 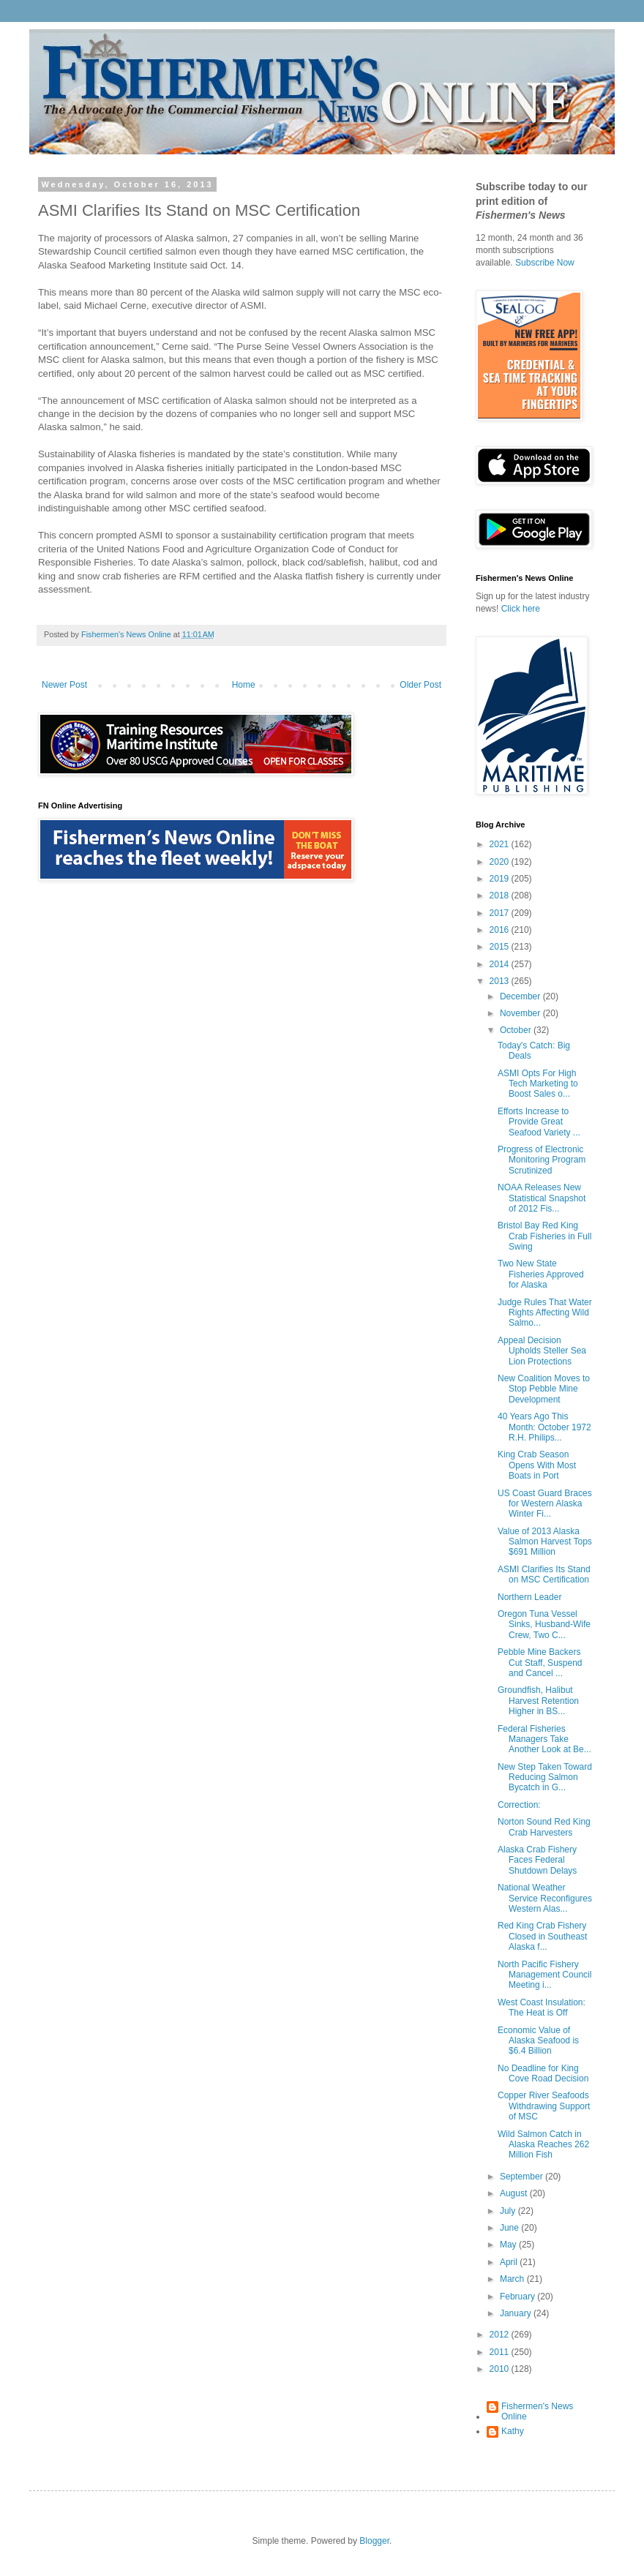 What do you see at coordinates (519, 1805) in the screenshot?
I see `Correction:` at bounding box center [519, 1805].